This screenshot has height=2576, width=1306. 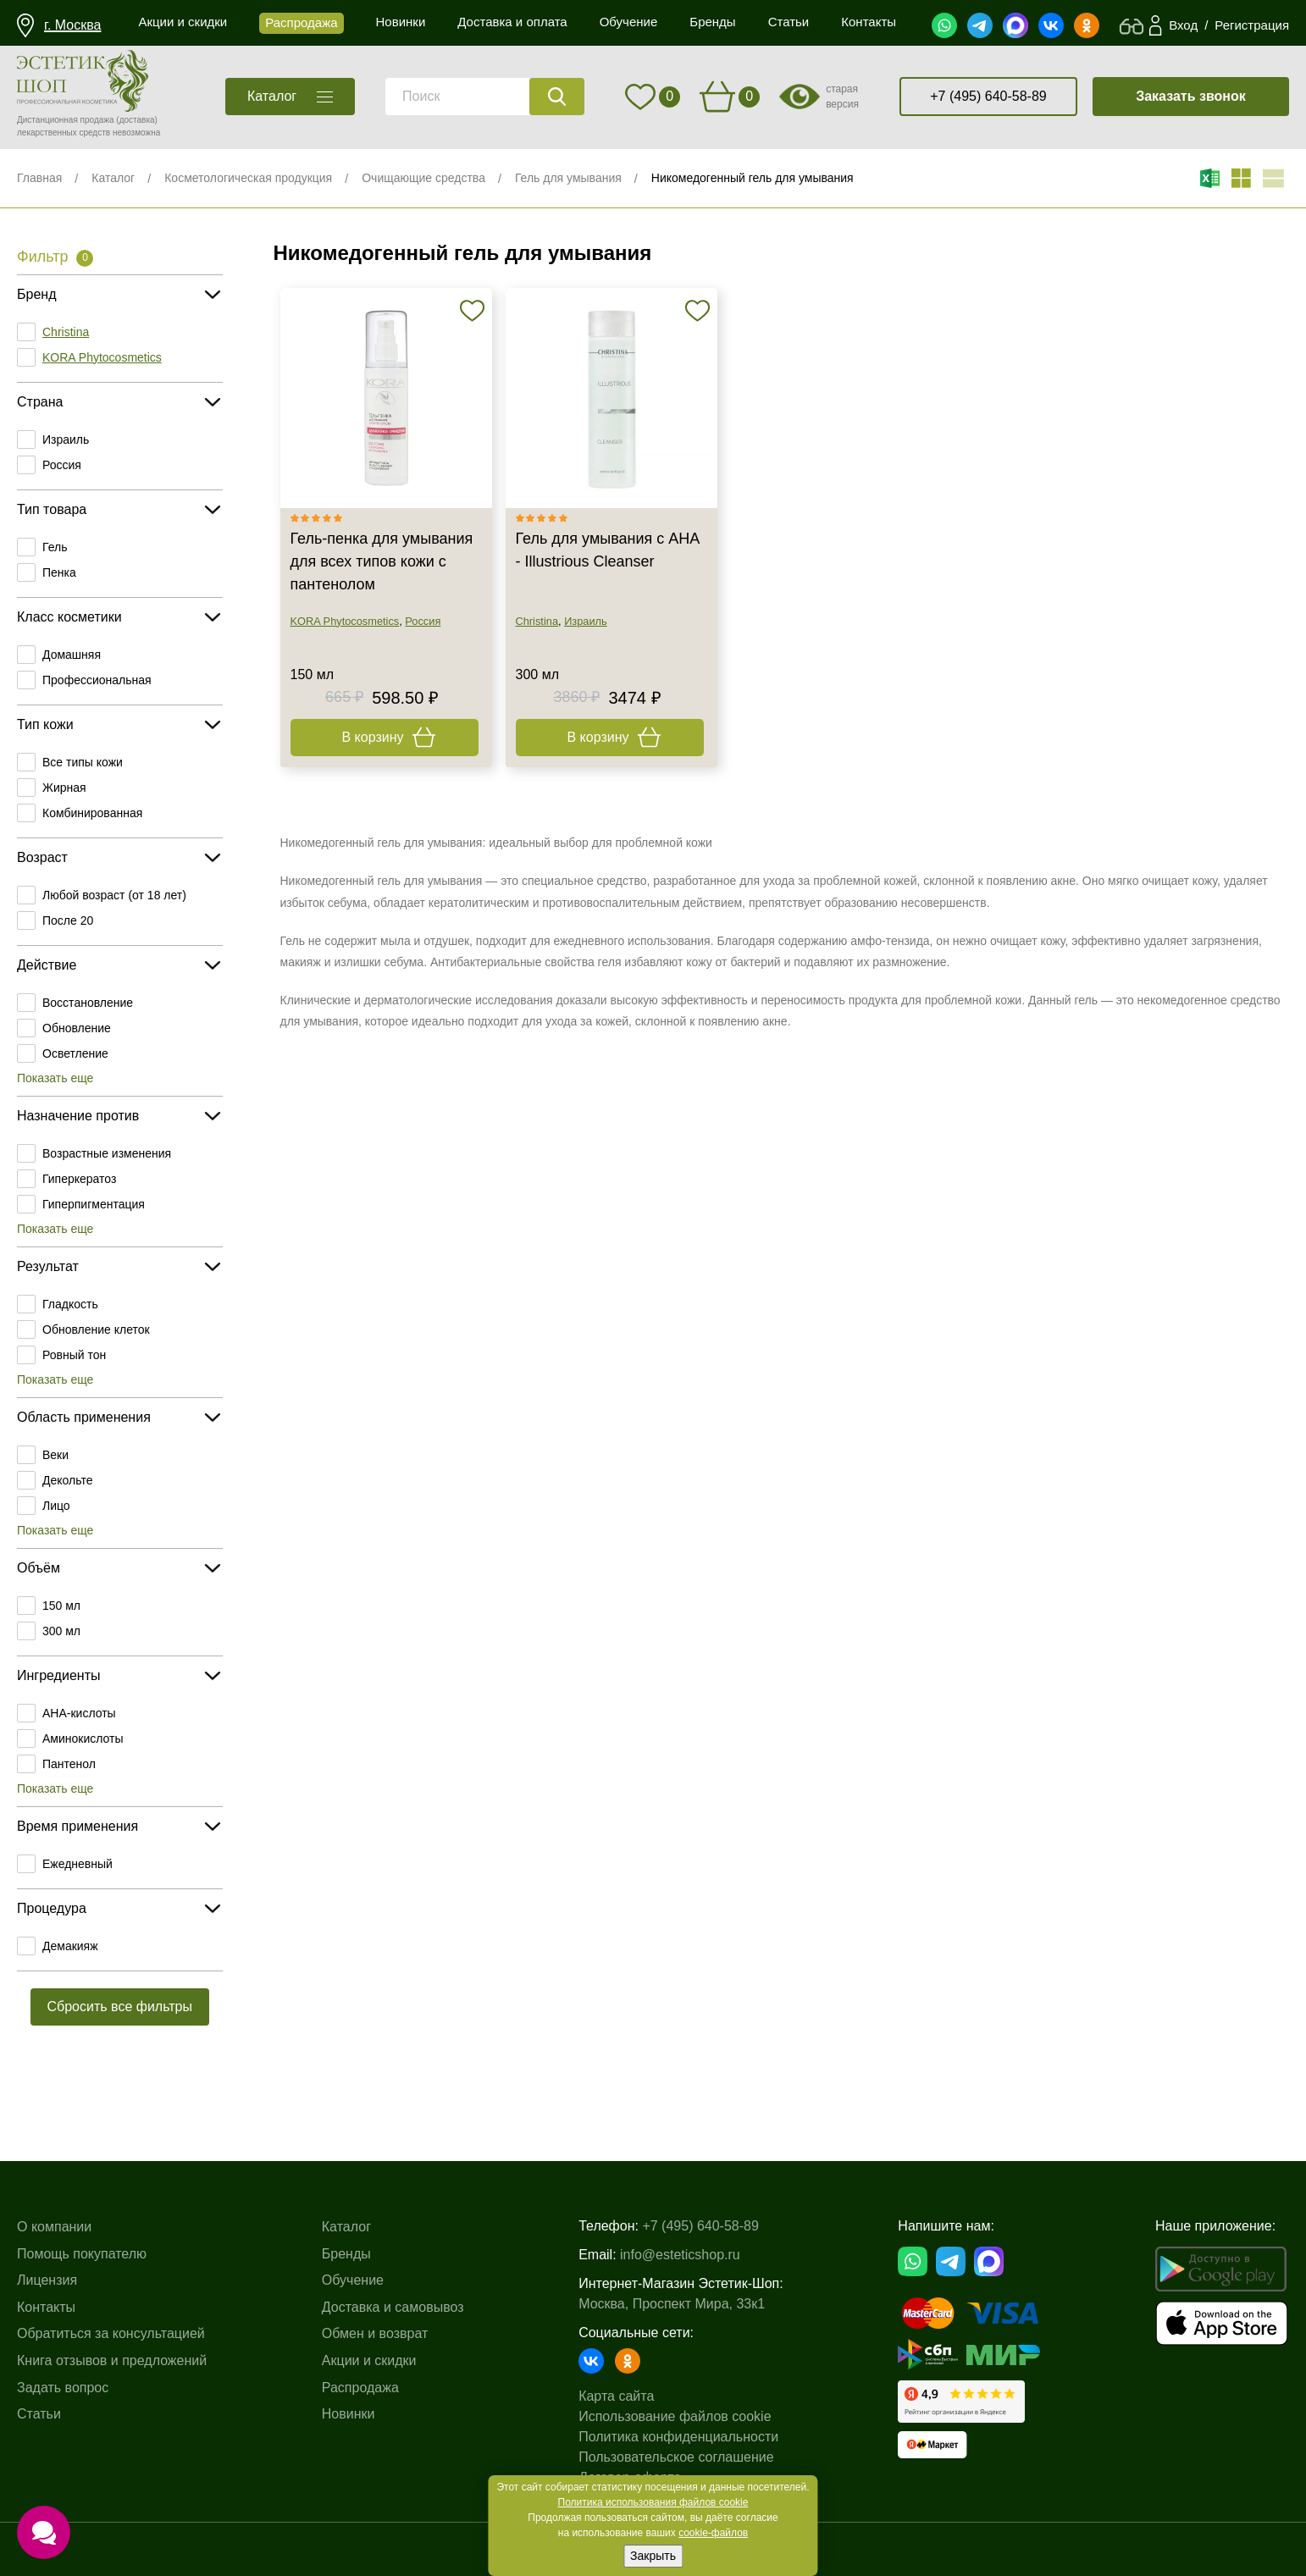 I want to click on 300 мл, so click(x=61, y=1631).